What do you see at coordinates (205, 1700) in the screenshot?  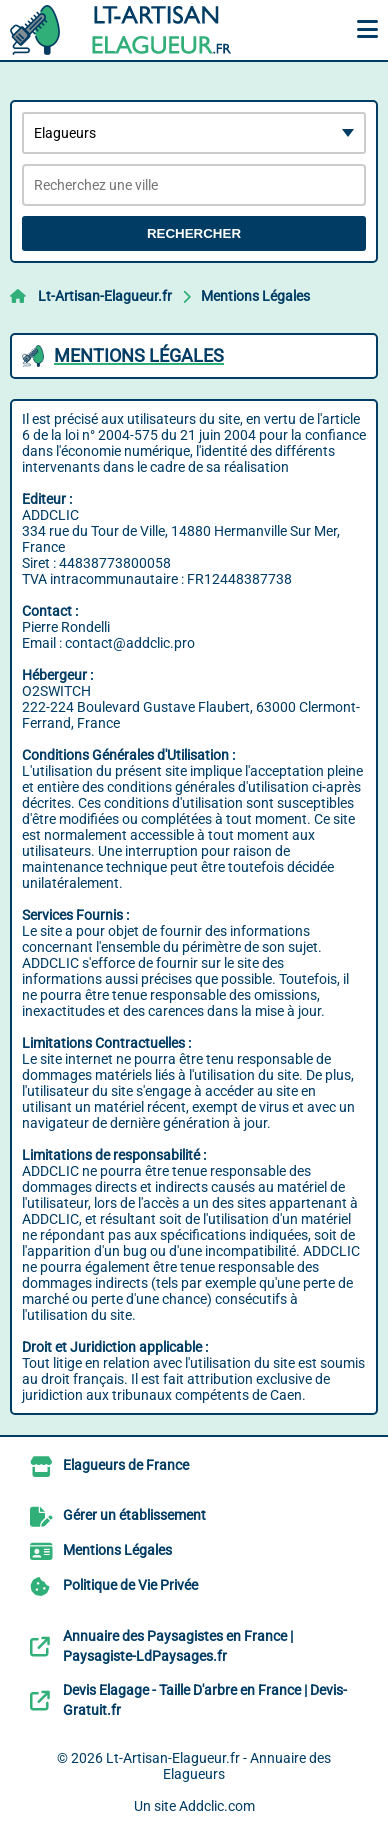 I see `Devis Elagage - Taille D'arbre en France | Devis-Gratuit.fr` at bounding box center [205, 1700].